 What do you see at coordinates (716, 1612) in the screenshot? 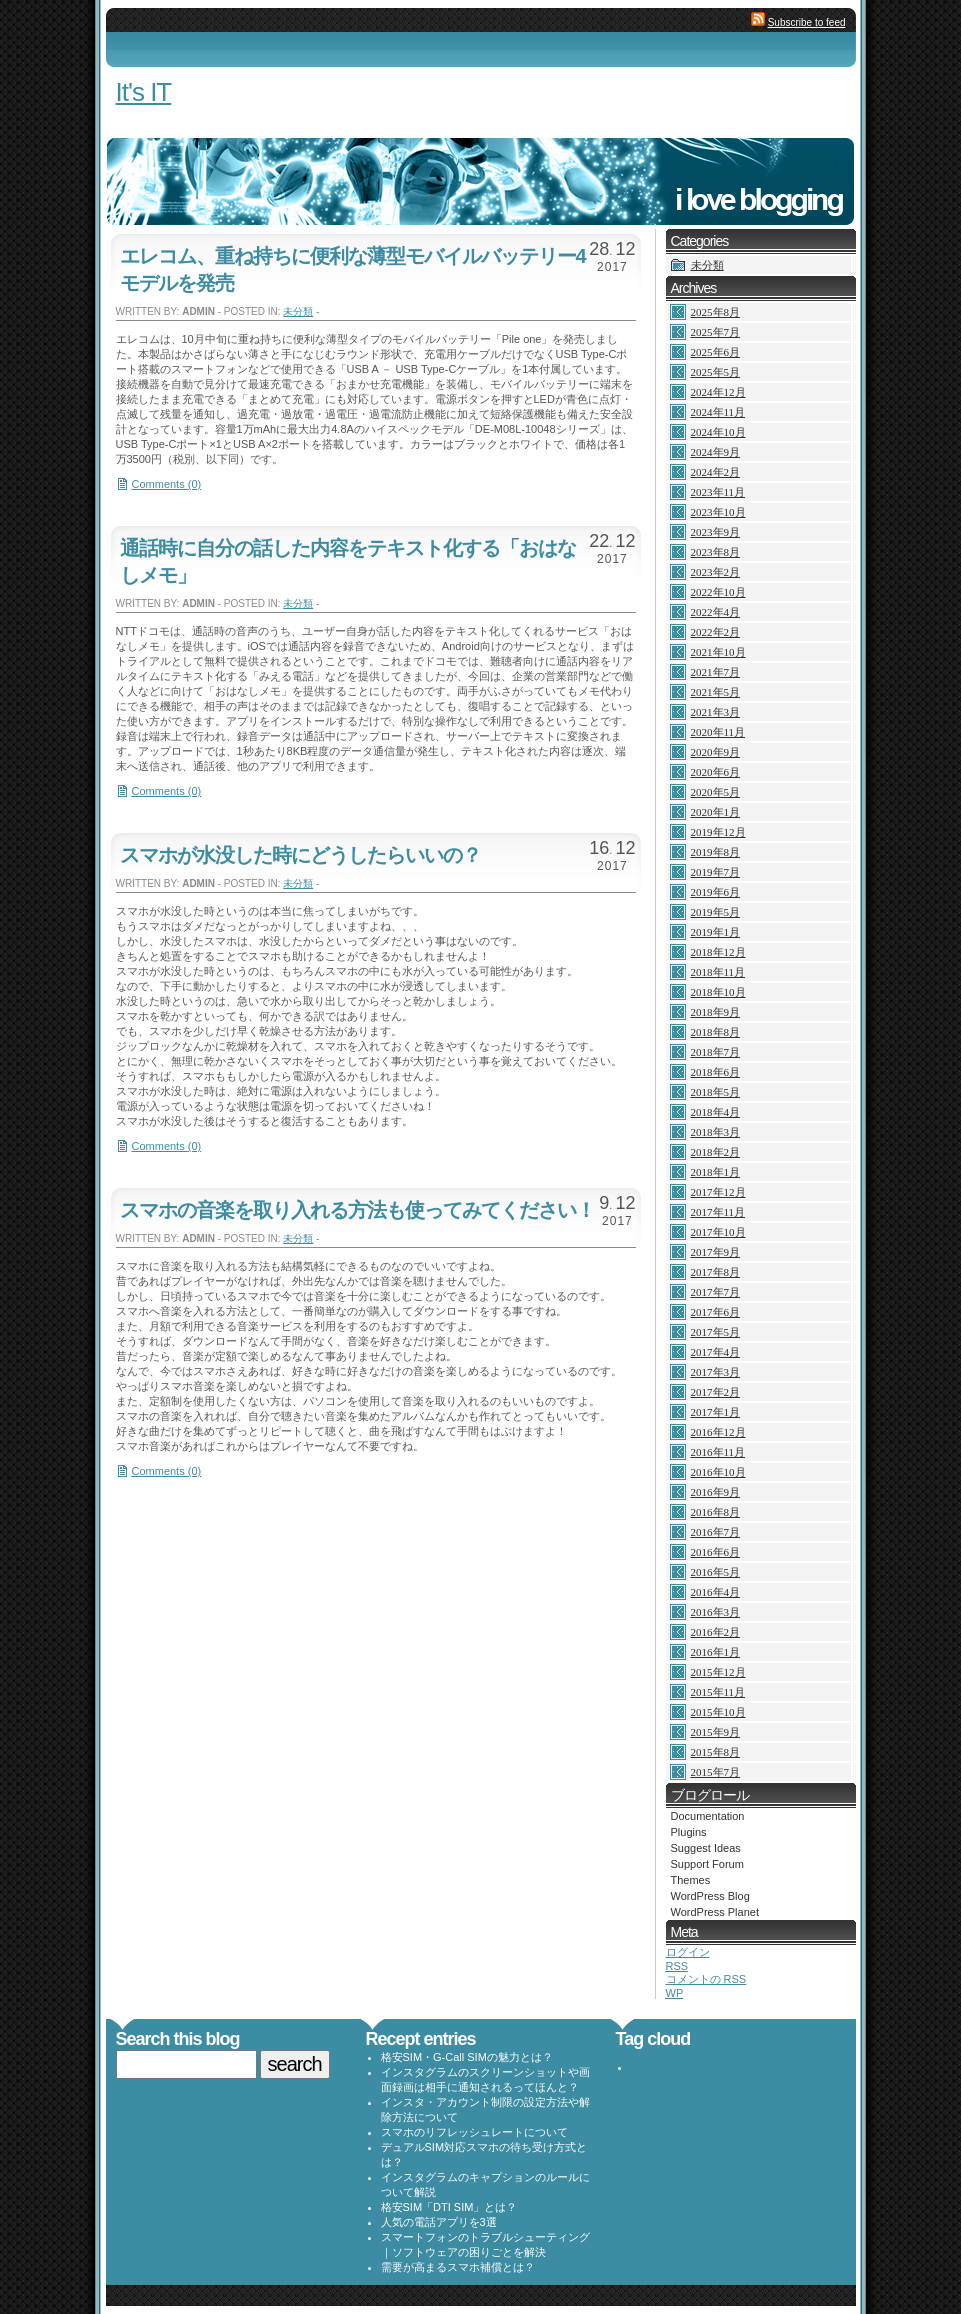
I see `2016年3月` at bounding box center [716, 1612].